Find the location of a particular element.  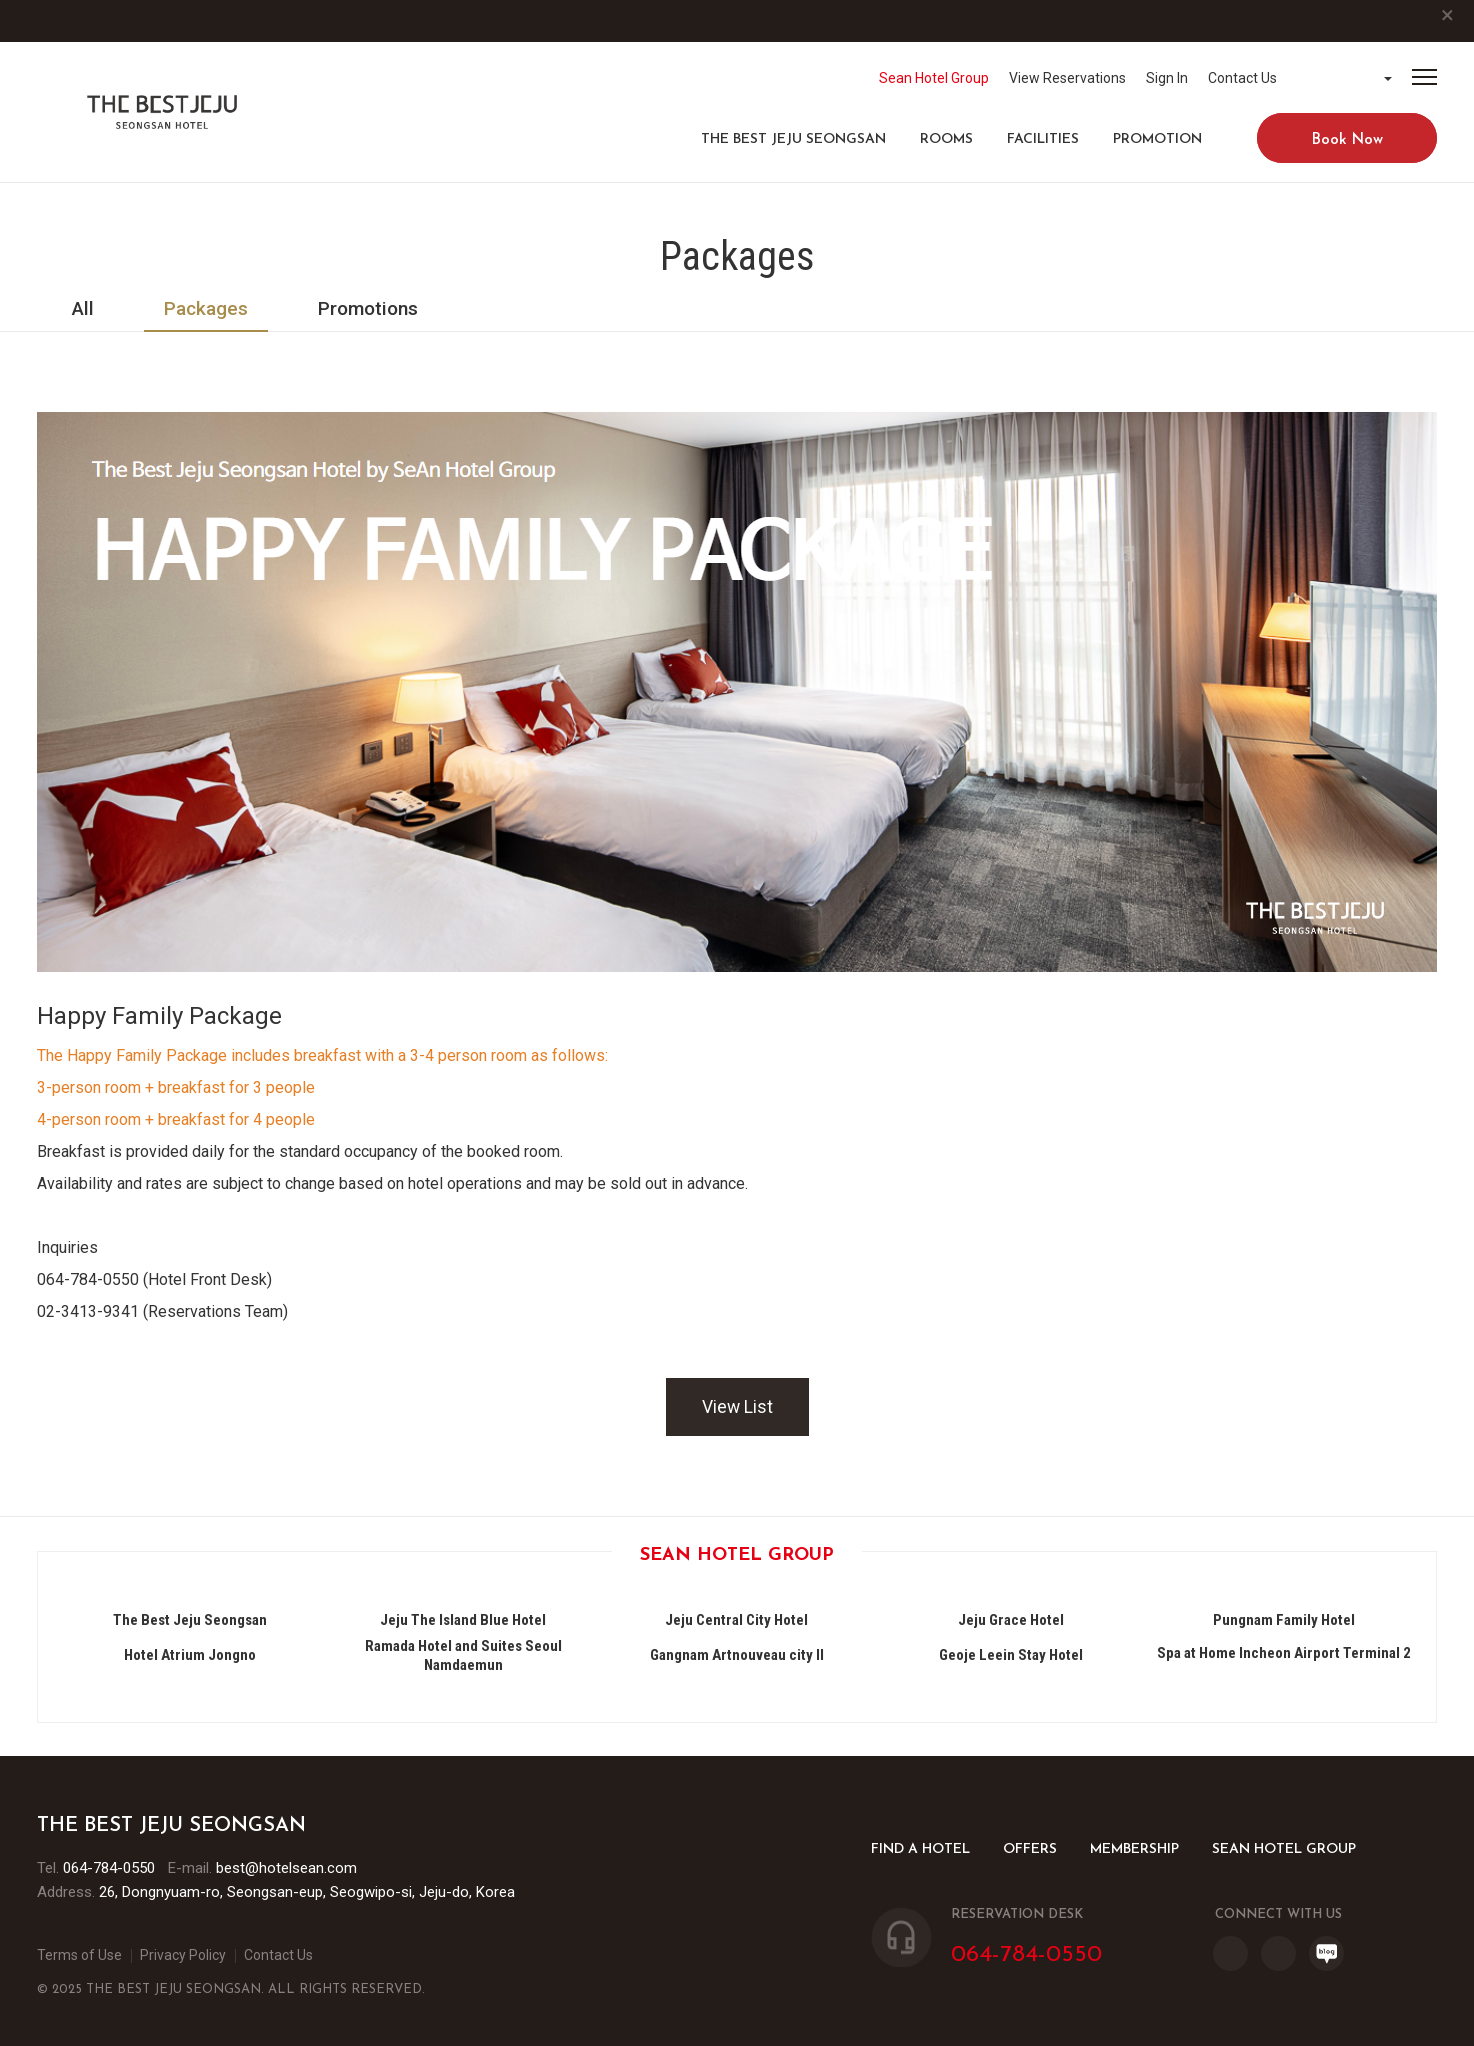

OFFERS is located at coordinates (1030, 1849).